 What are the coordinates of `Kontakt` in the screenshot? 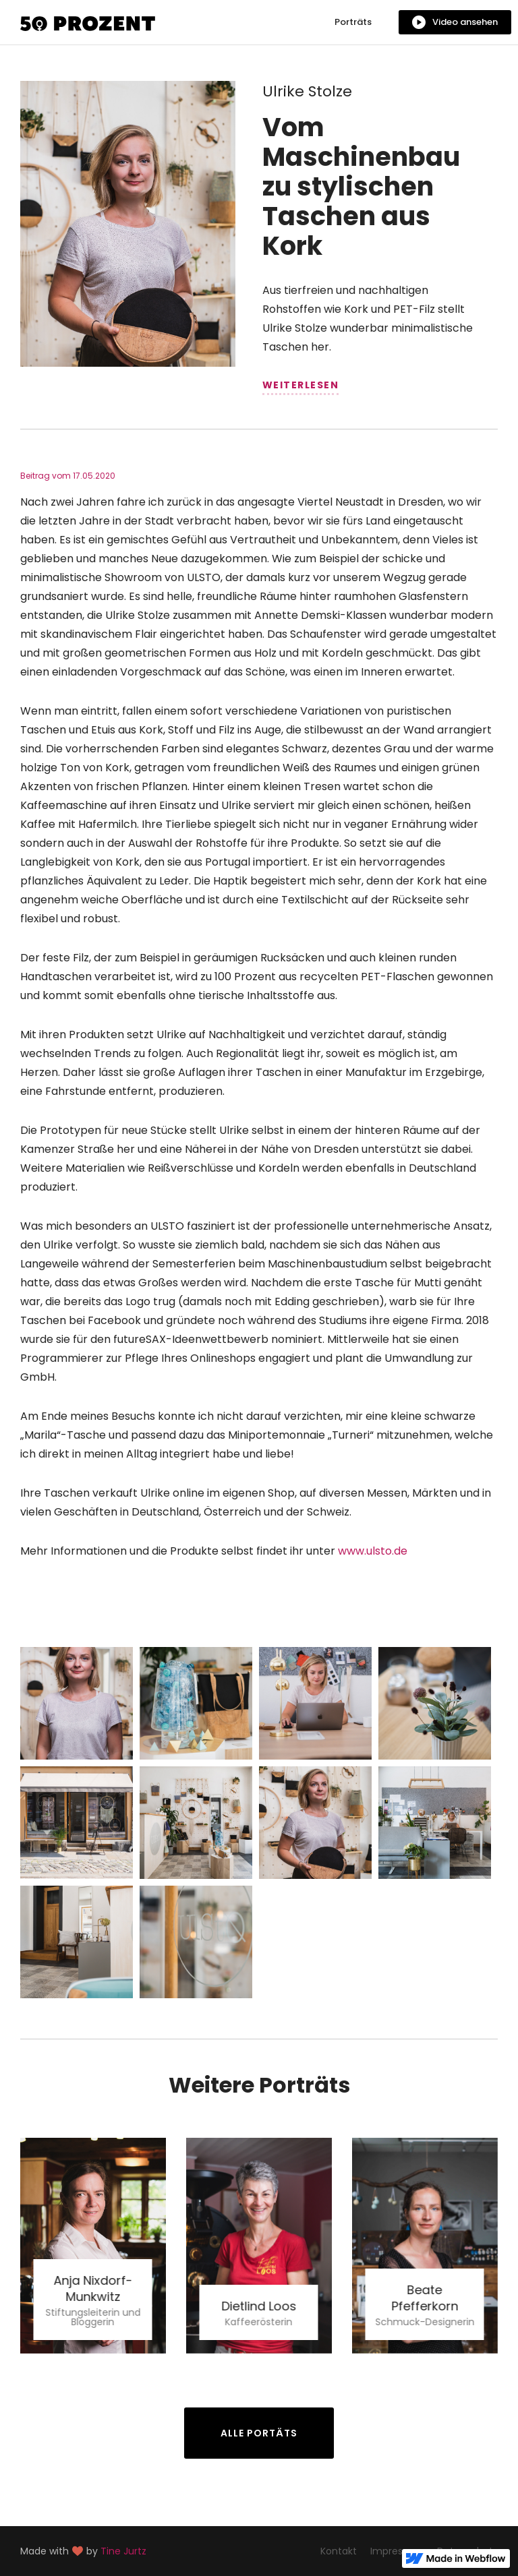 It's located at (338, 2551).